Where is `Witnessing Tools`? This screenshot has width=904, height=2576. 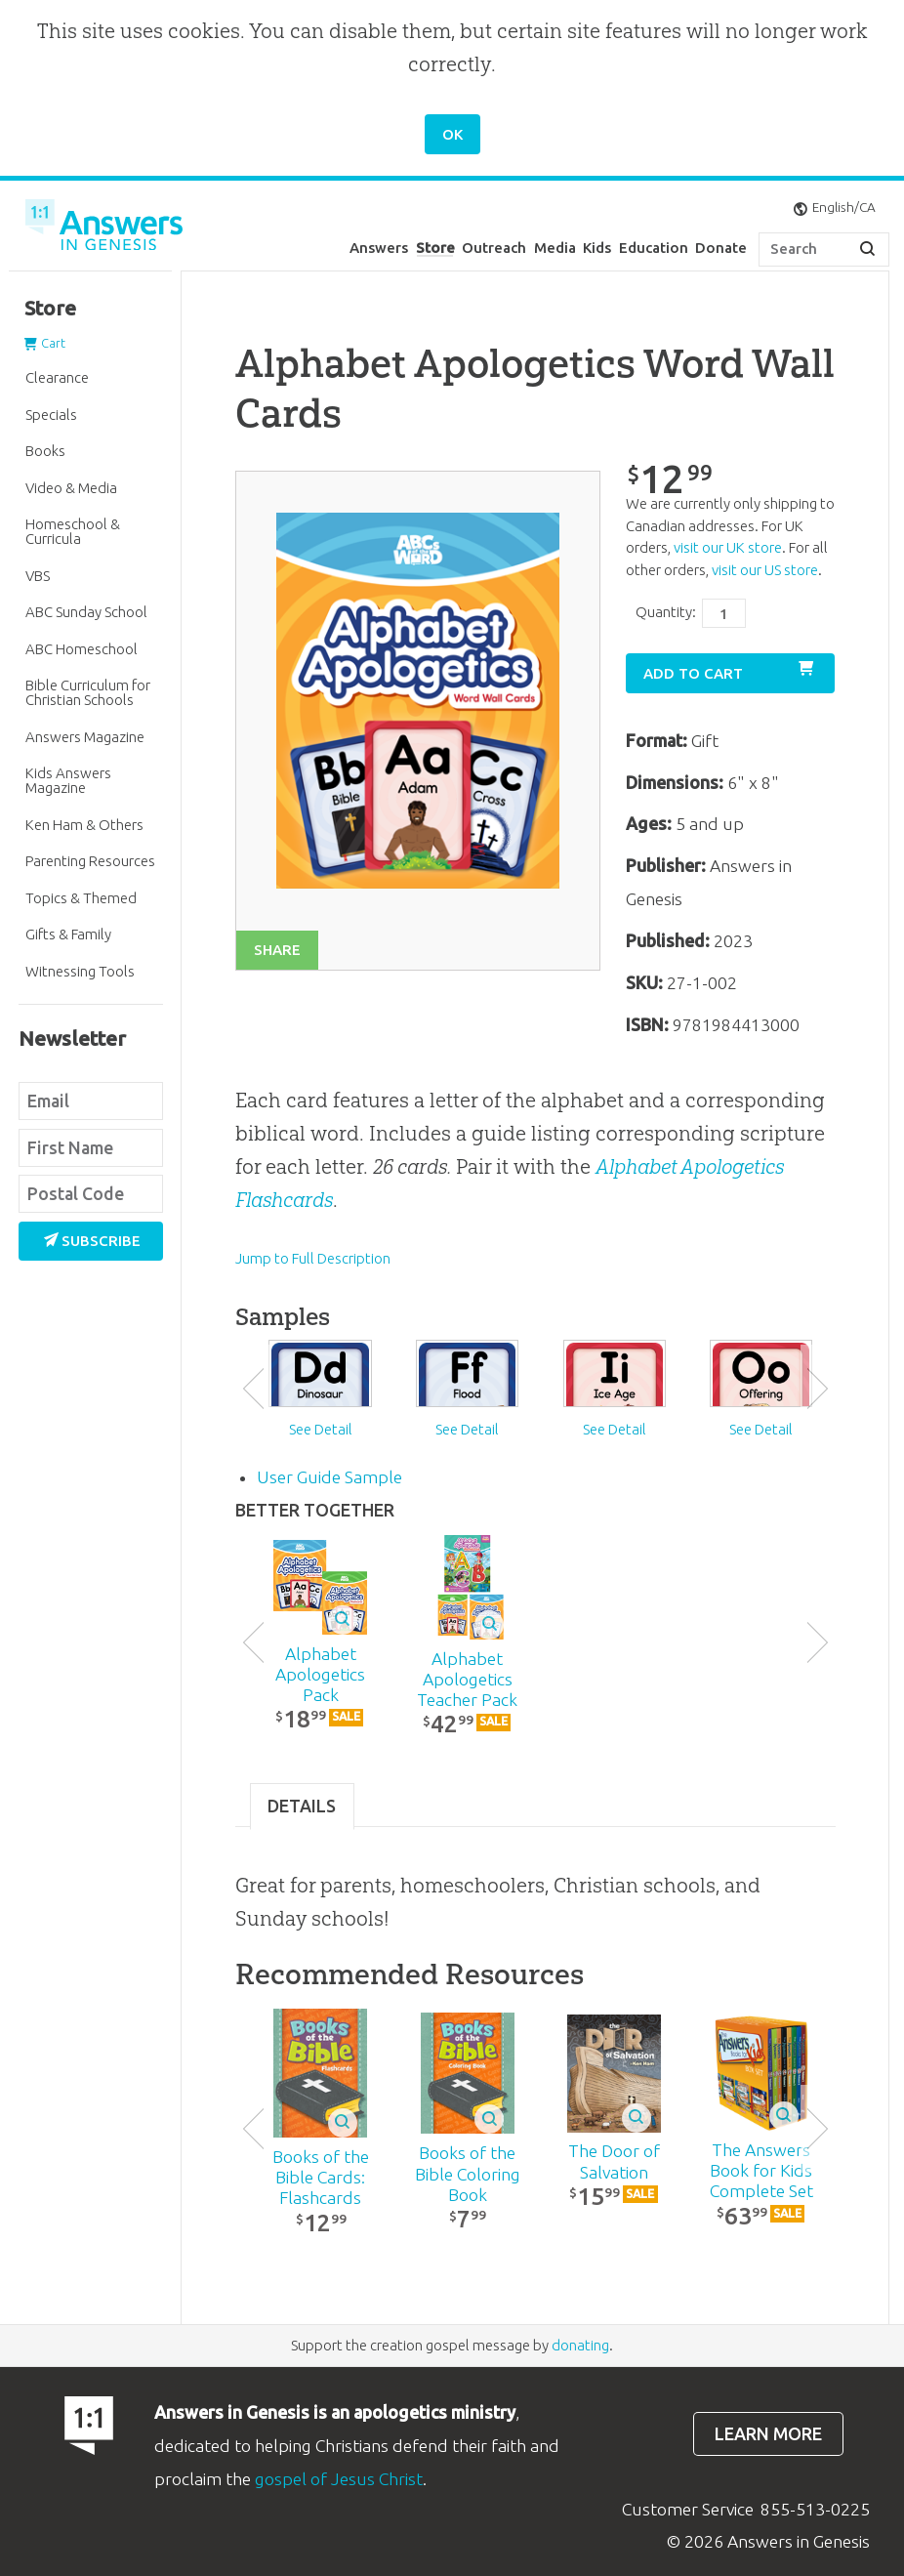
Witnessing Tools is located at coordinates (80, 971).